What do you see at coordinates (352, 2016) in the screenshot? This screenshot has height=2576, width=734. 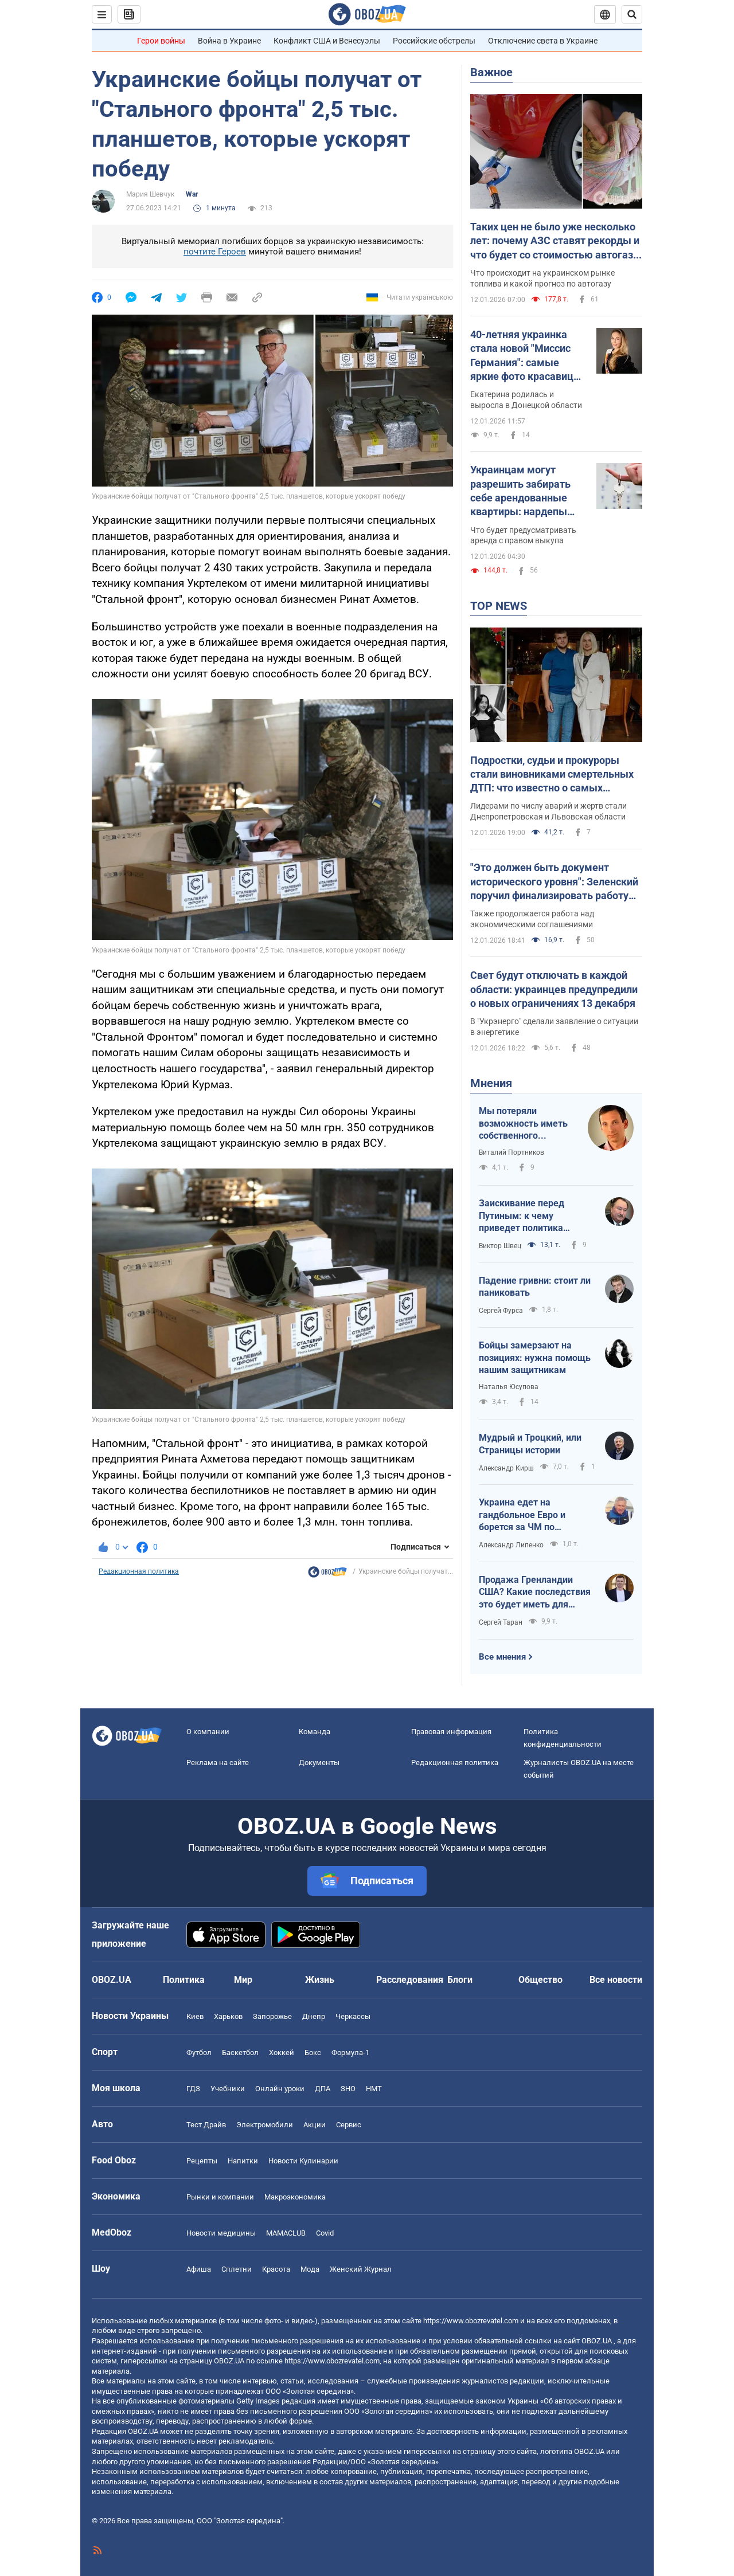 I see `Черкассы` at bounding box center [352, 2016].